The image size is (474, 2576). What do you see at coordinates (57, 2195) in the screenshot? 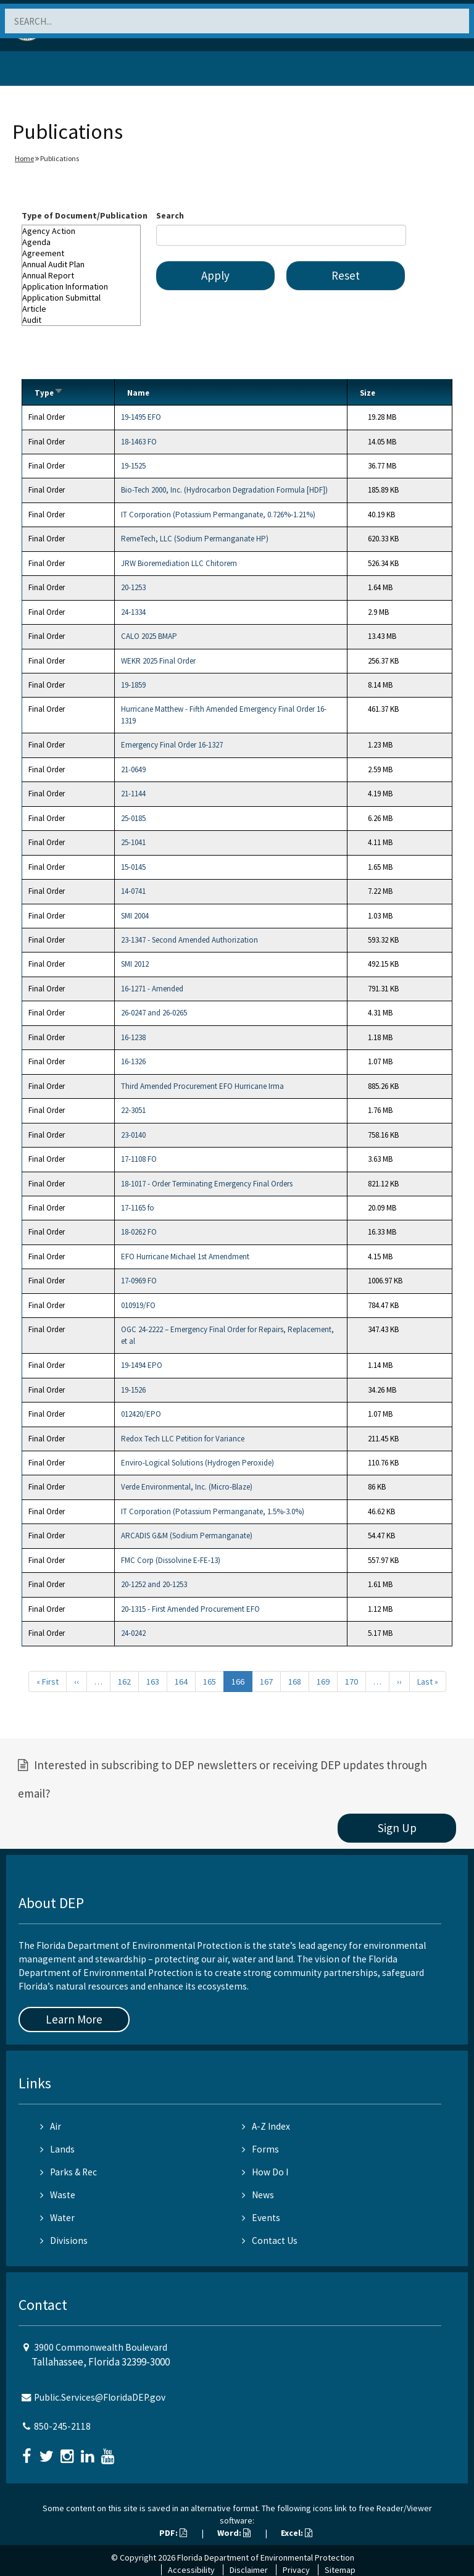
I see `Waste` at bounding box center [57, 2195].